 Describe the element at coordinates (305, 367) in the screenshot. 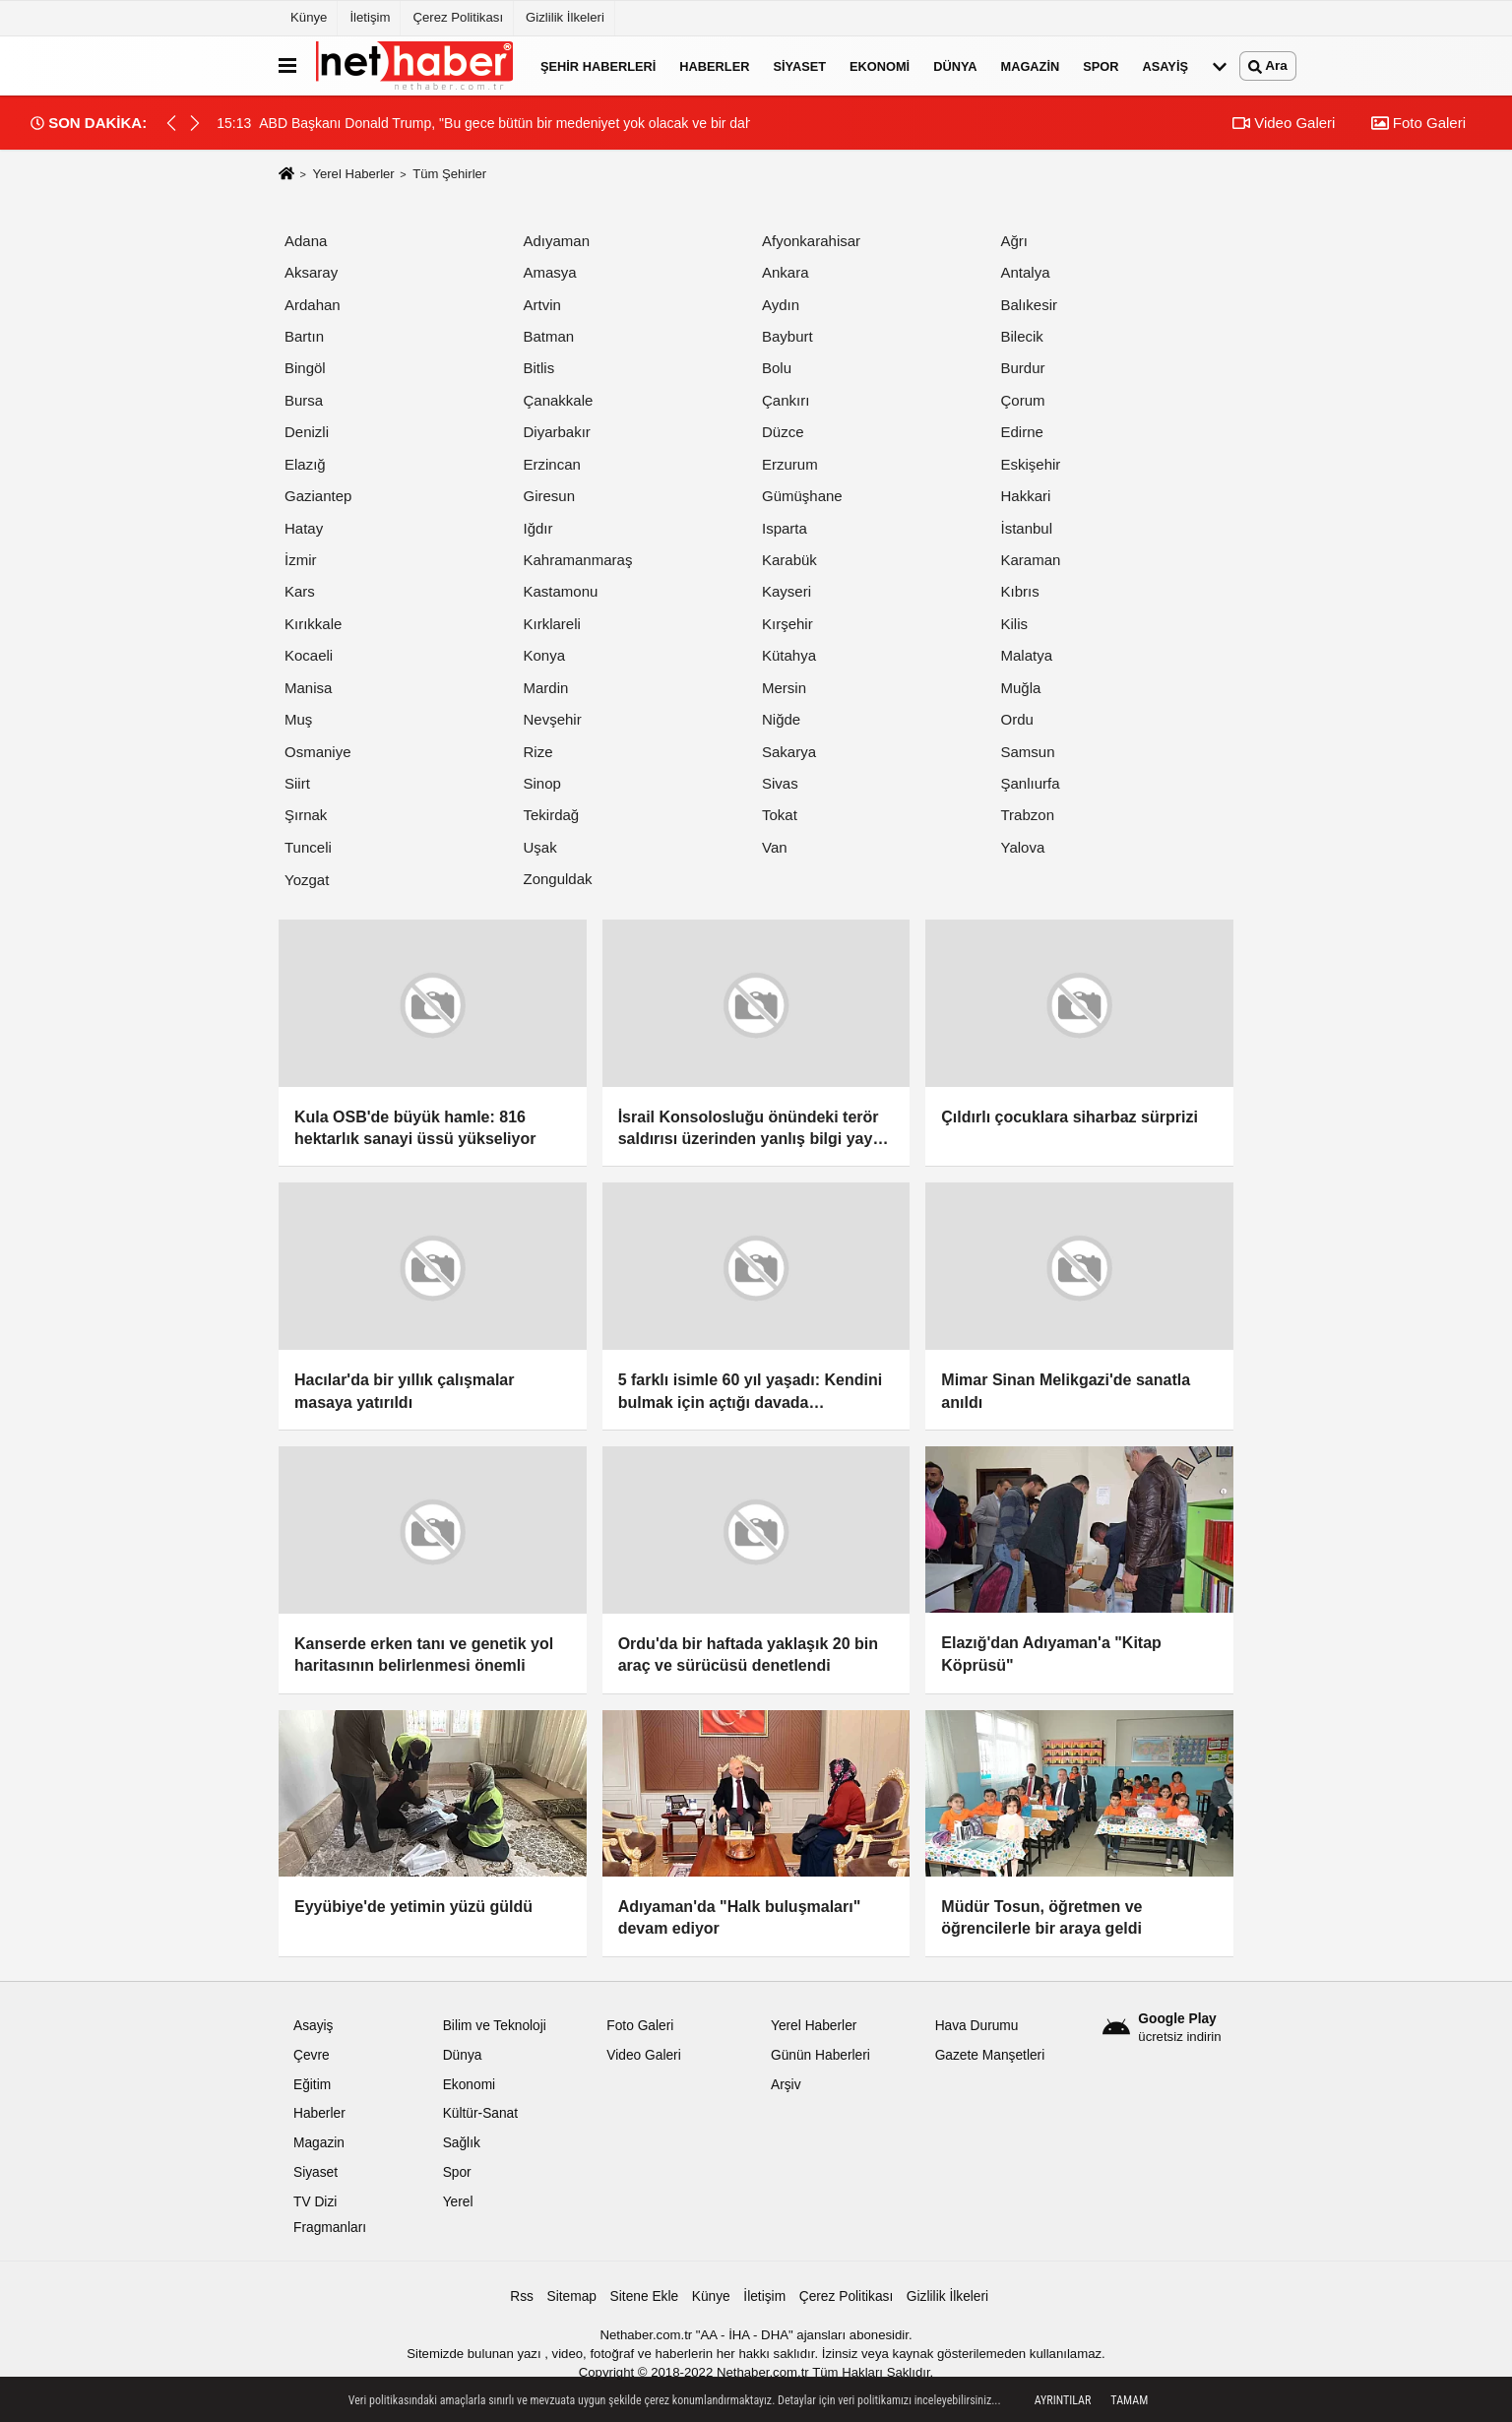

I see `Bingöl` at that location.